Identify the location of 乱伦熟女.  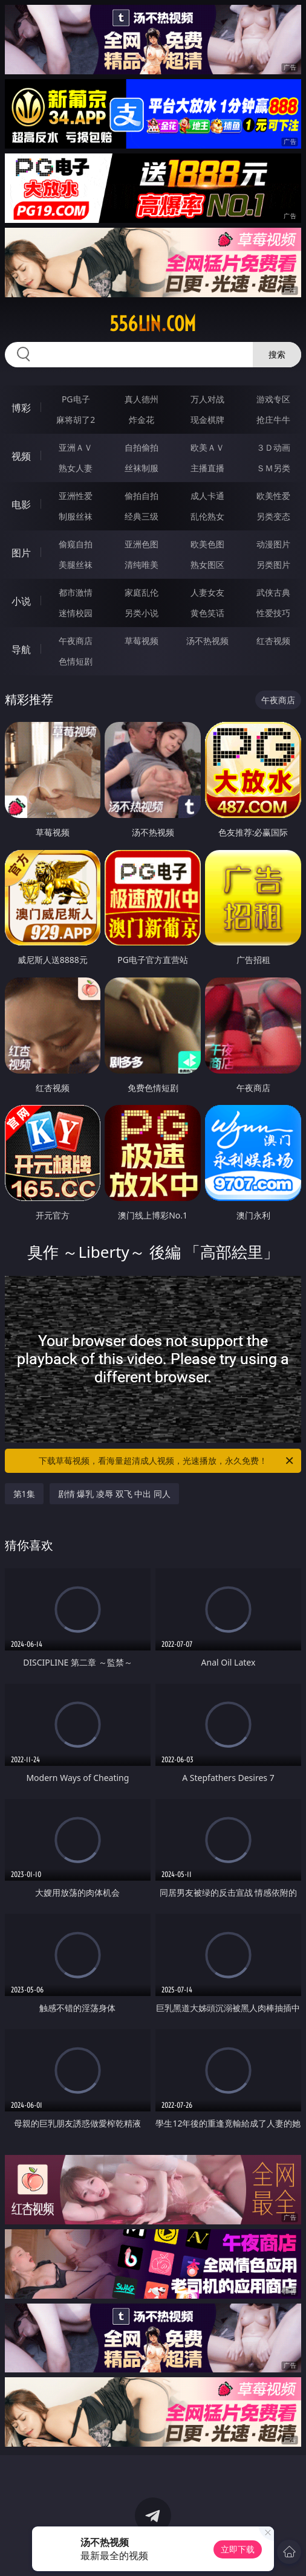
(207, 516).